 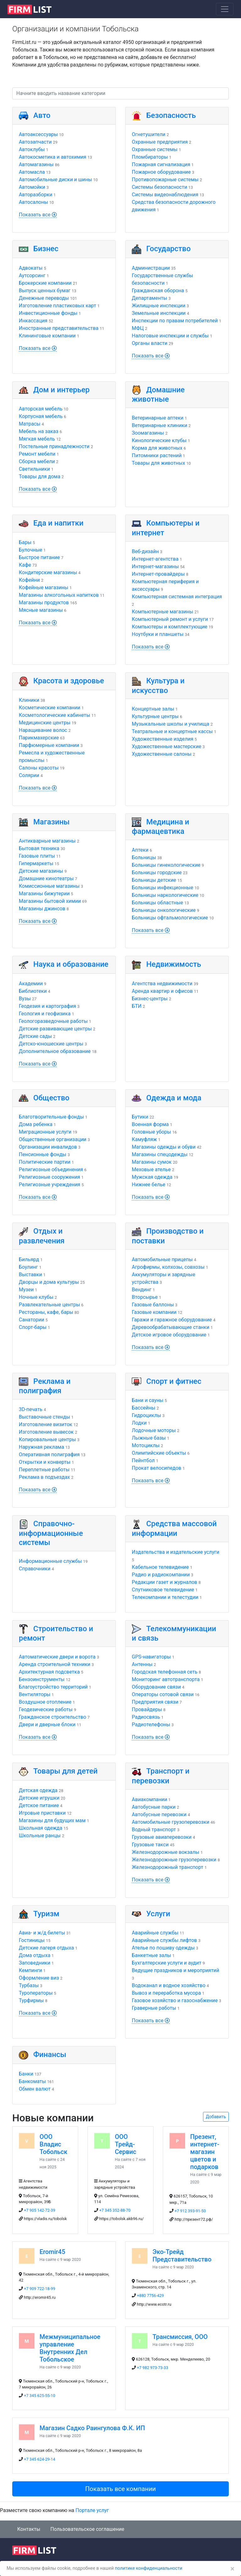 I want to click on Концертные залы, so click(x=153, y=709).